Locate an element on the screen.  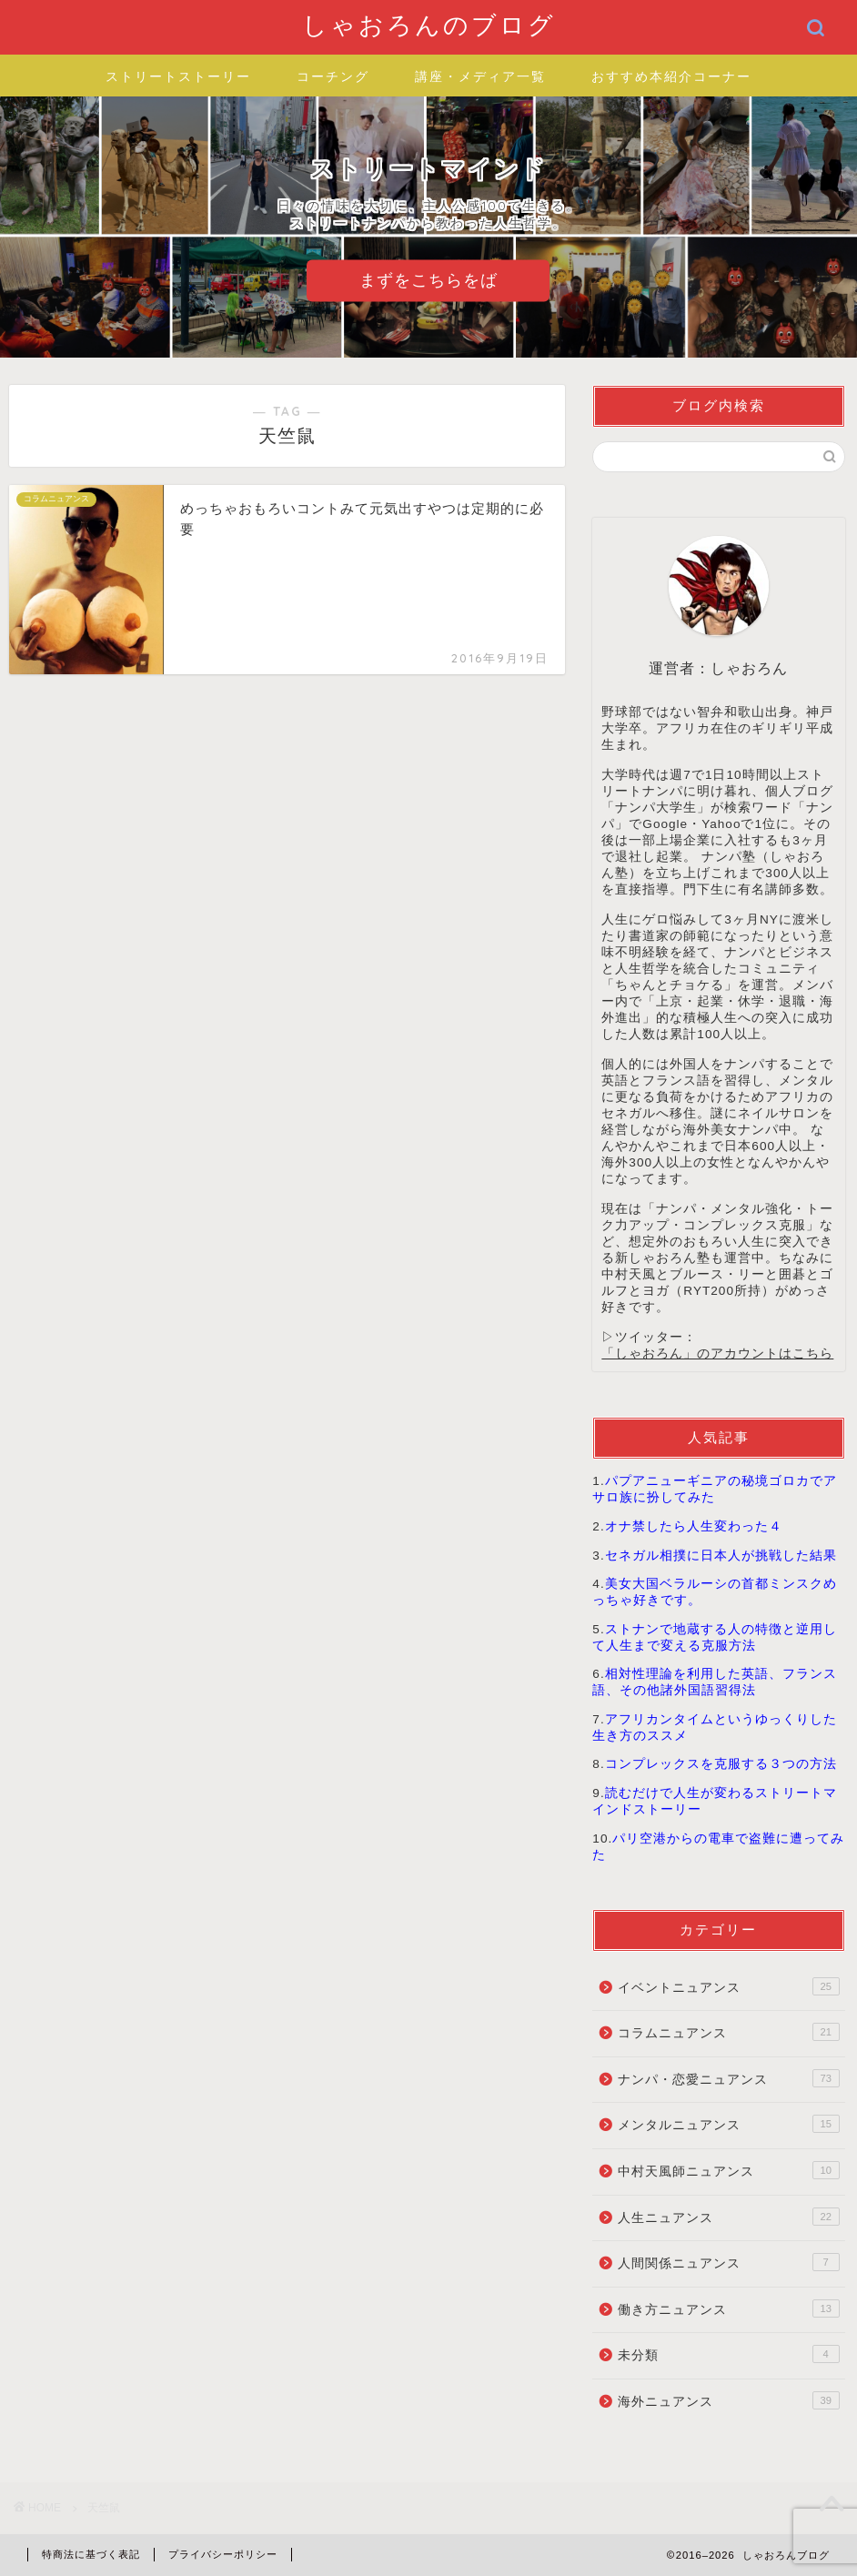
海外ニュアンス is located at coordinates (728, 2400).